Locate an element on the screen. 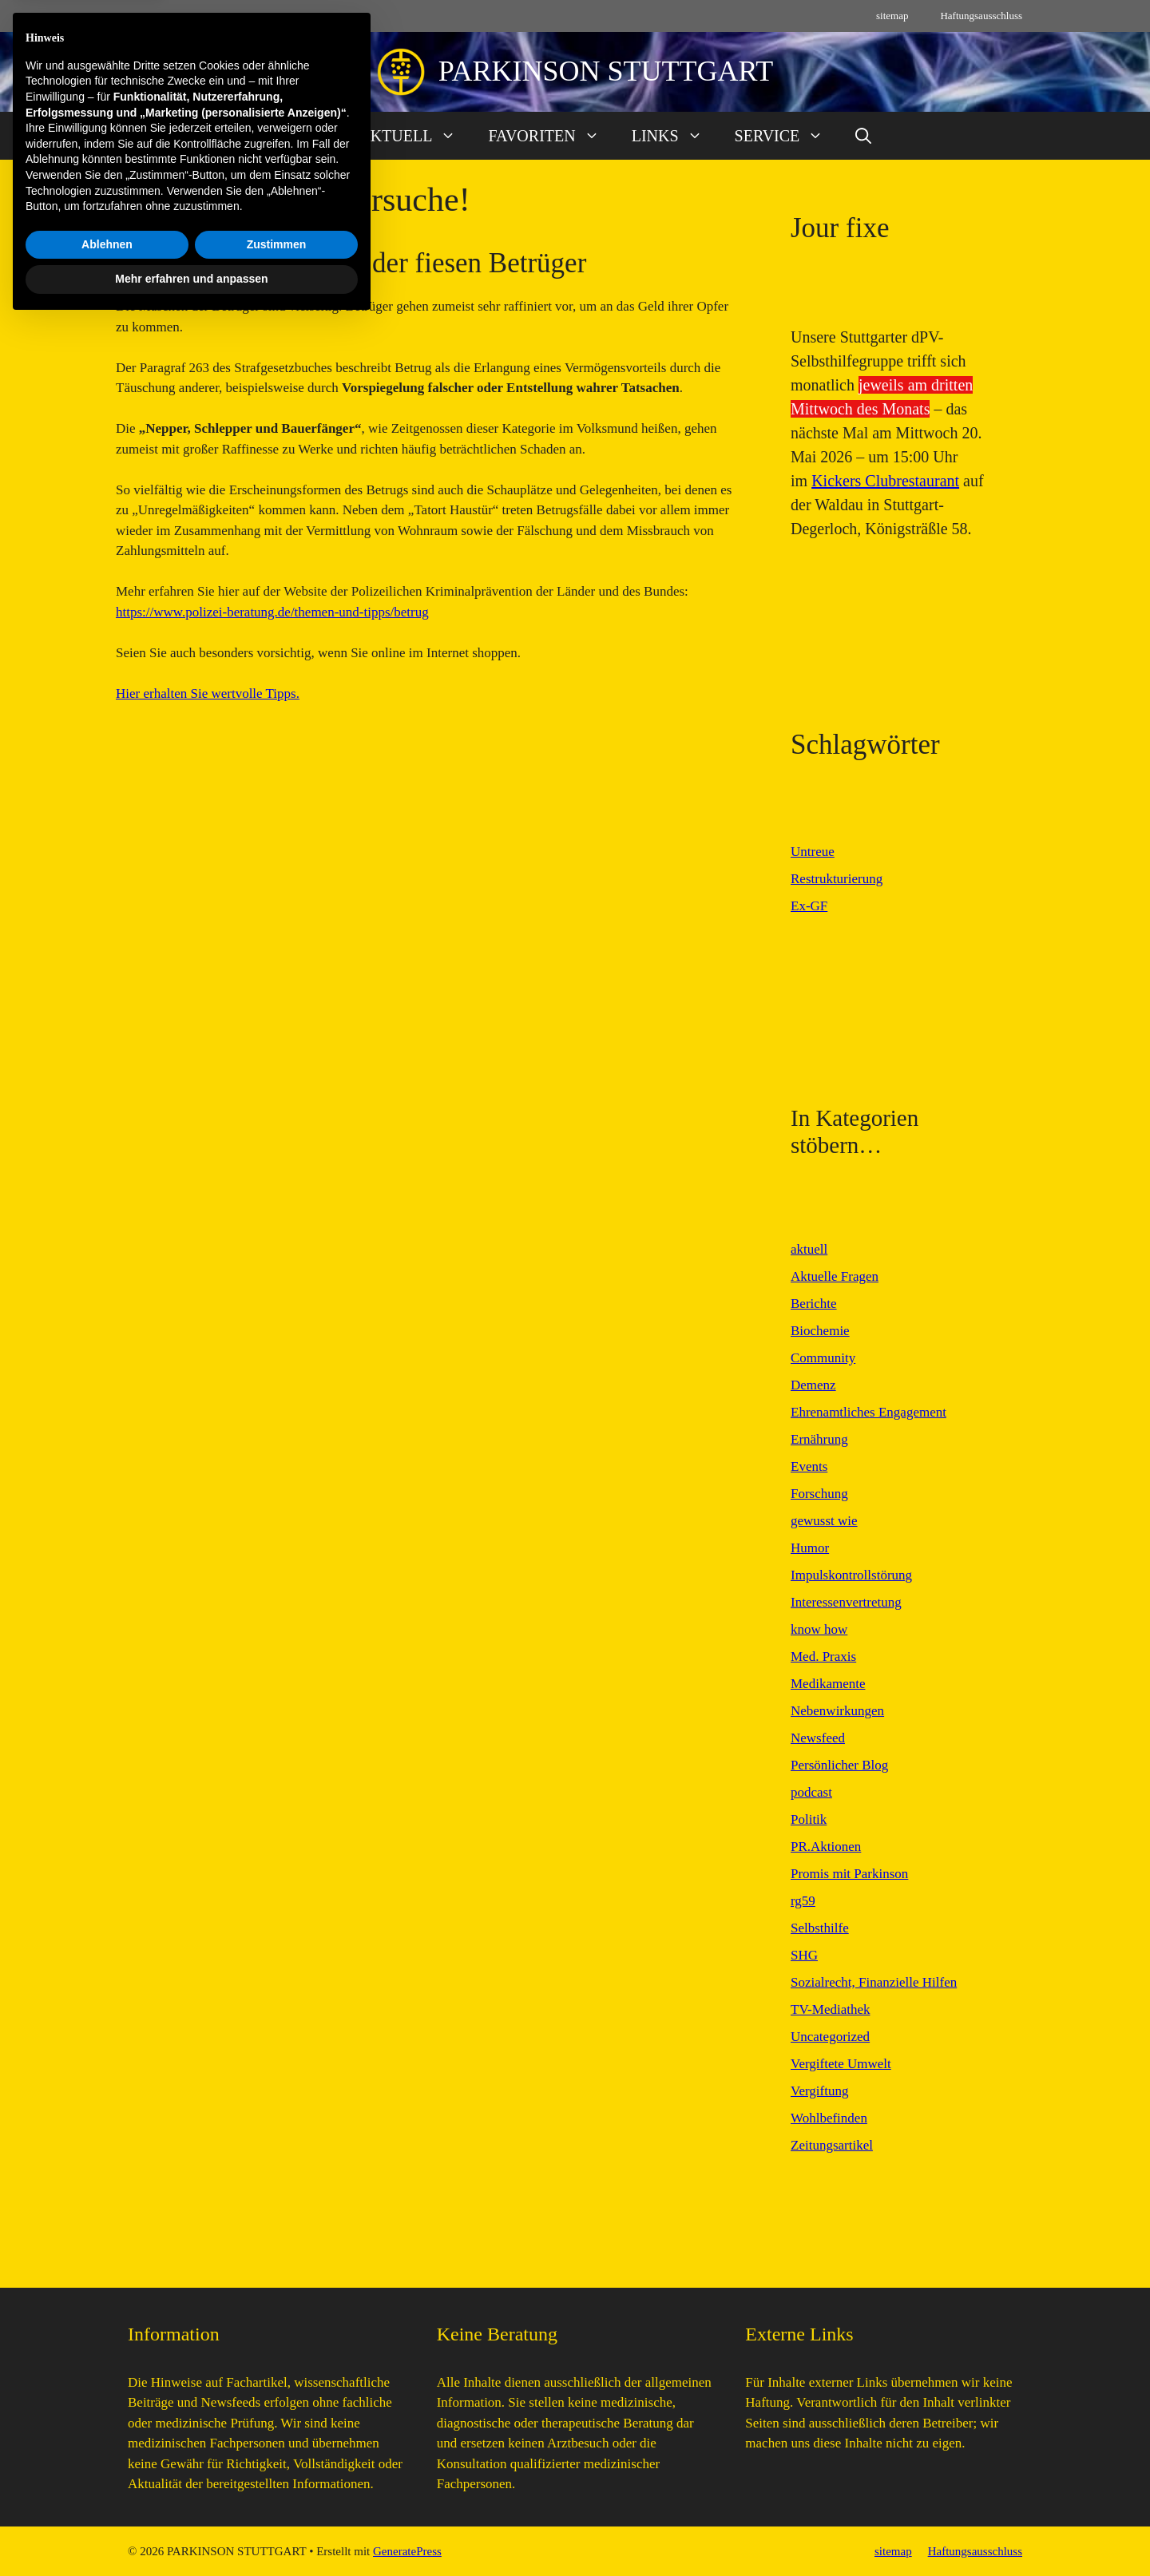 The height and width of the screenshot is (2576, 1150). Selbsthilfe is located at coordinates (820, 1928).